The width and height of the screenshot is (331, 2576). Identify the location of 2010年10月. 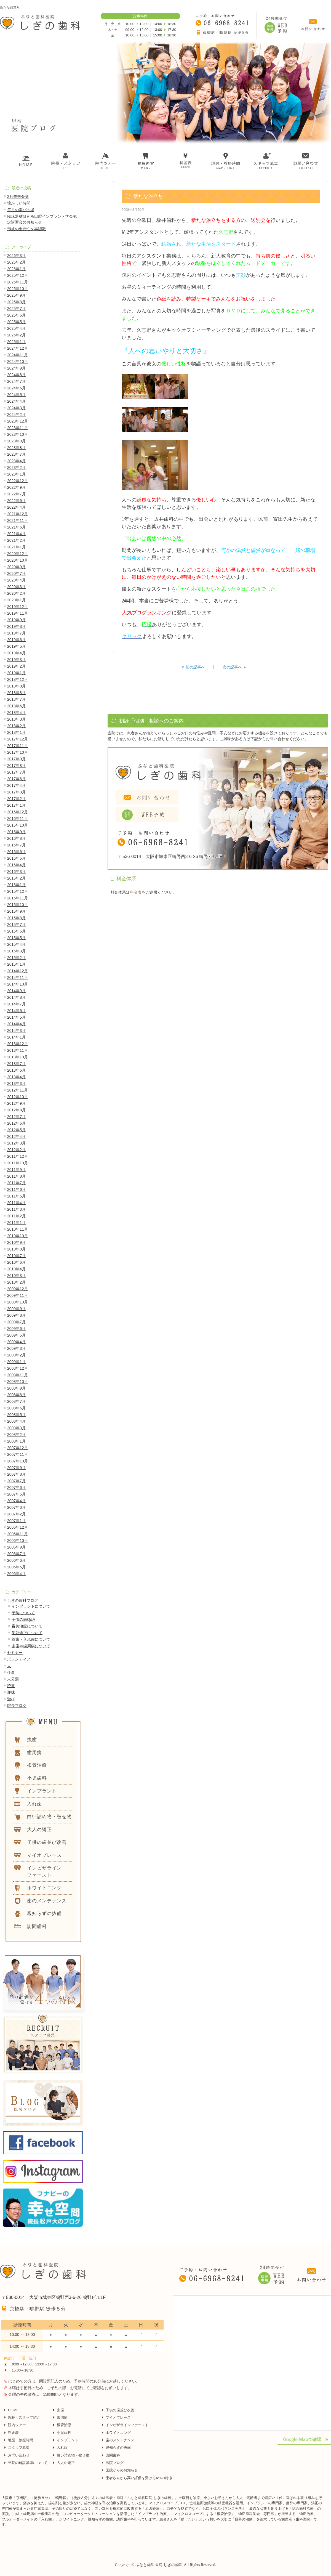
(17, 1236).